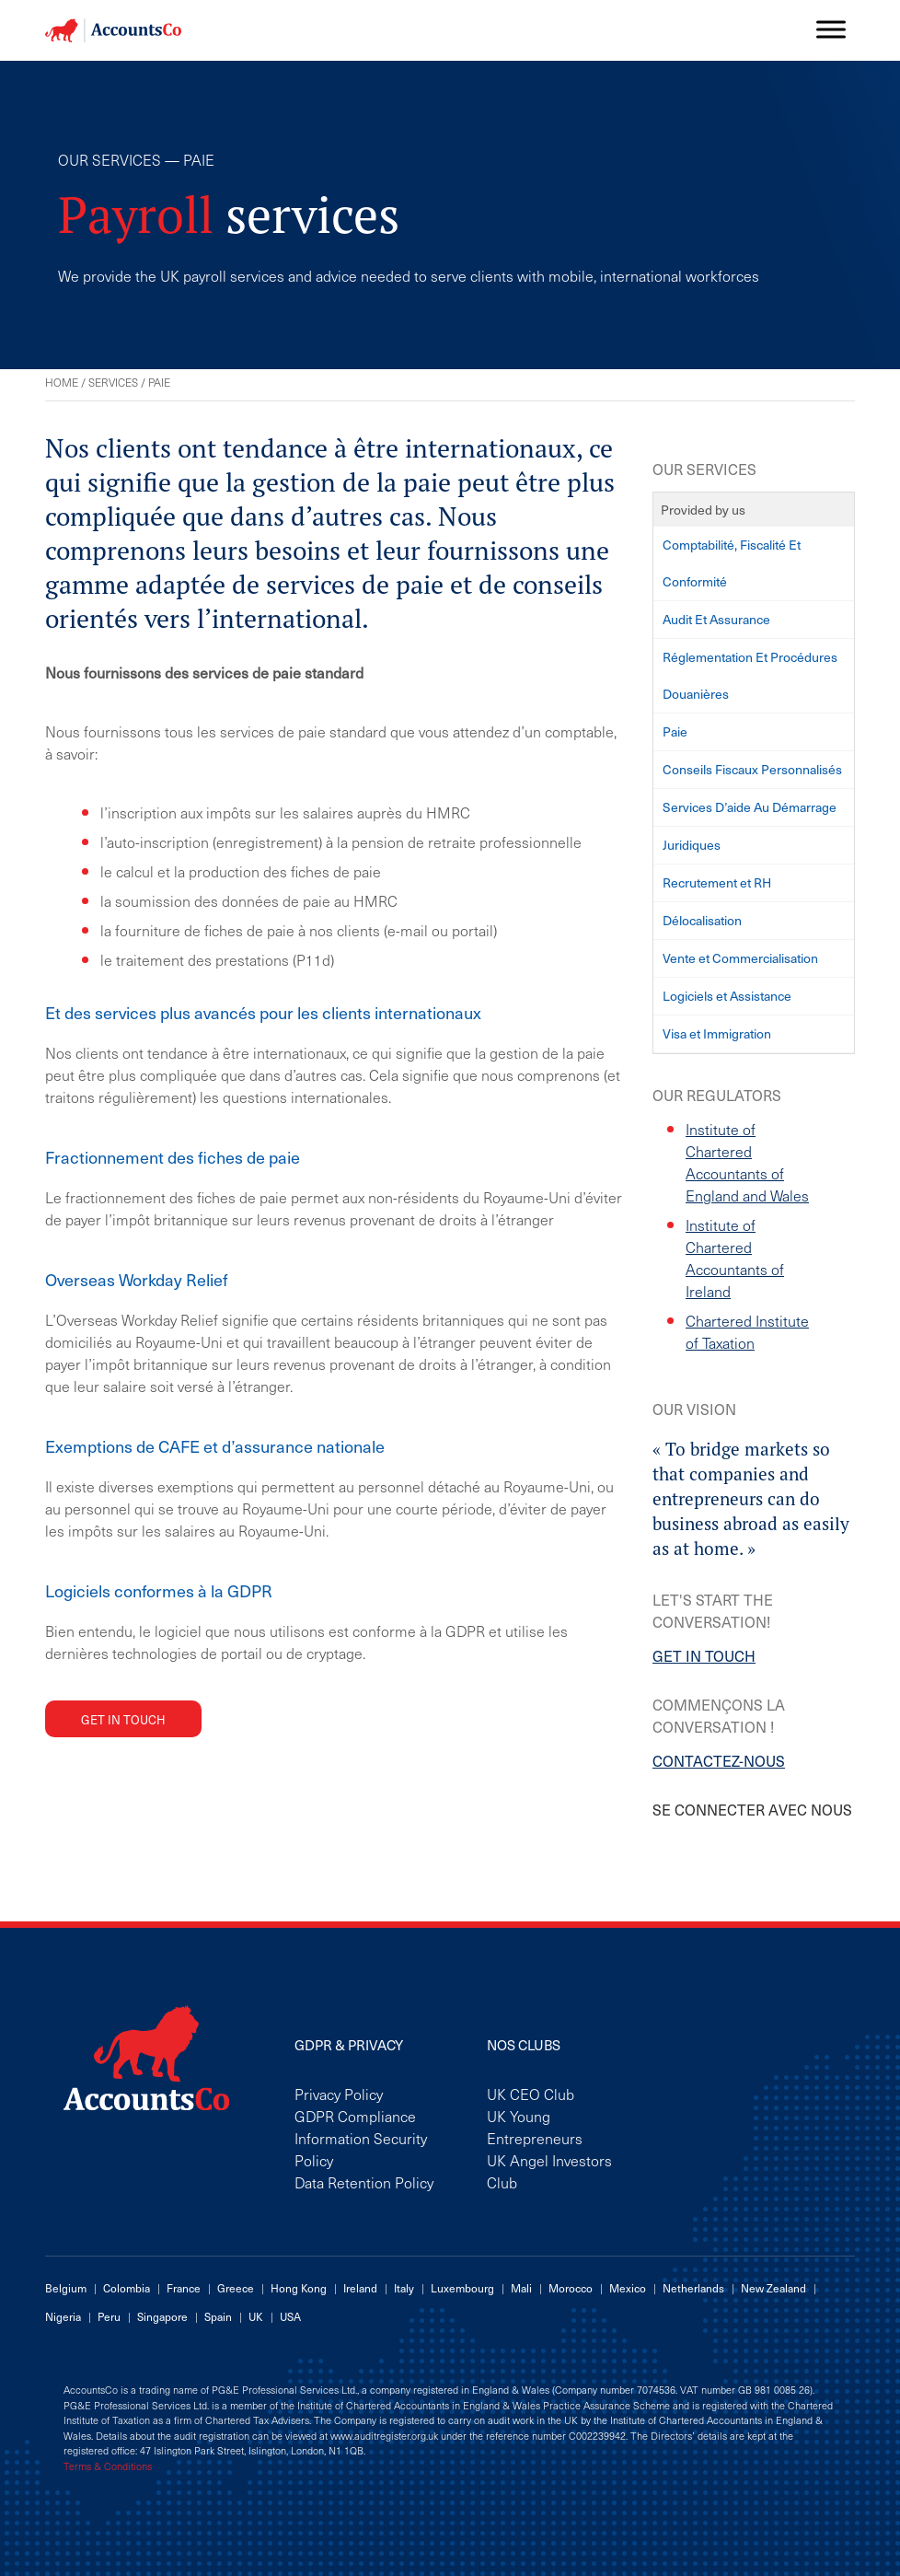  What do you see at coordinates (675, 731) in the screenshot?
I see `Paie` at bounding box center [675, 731].